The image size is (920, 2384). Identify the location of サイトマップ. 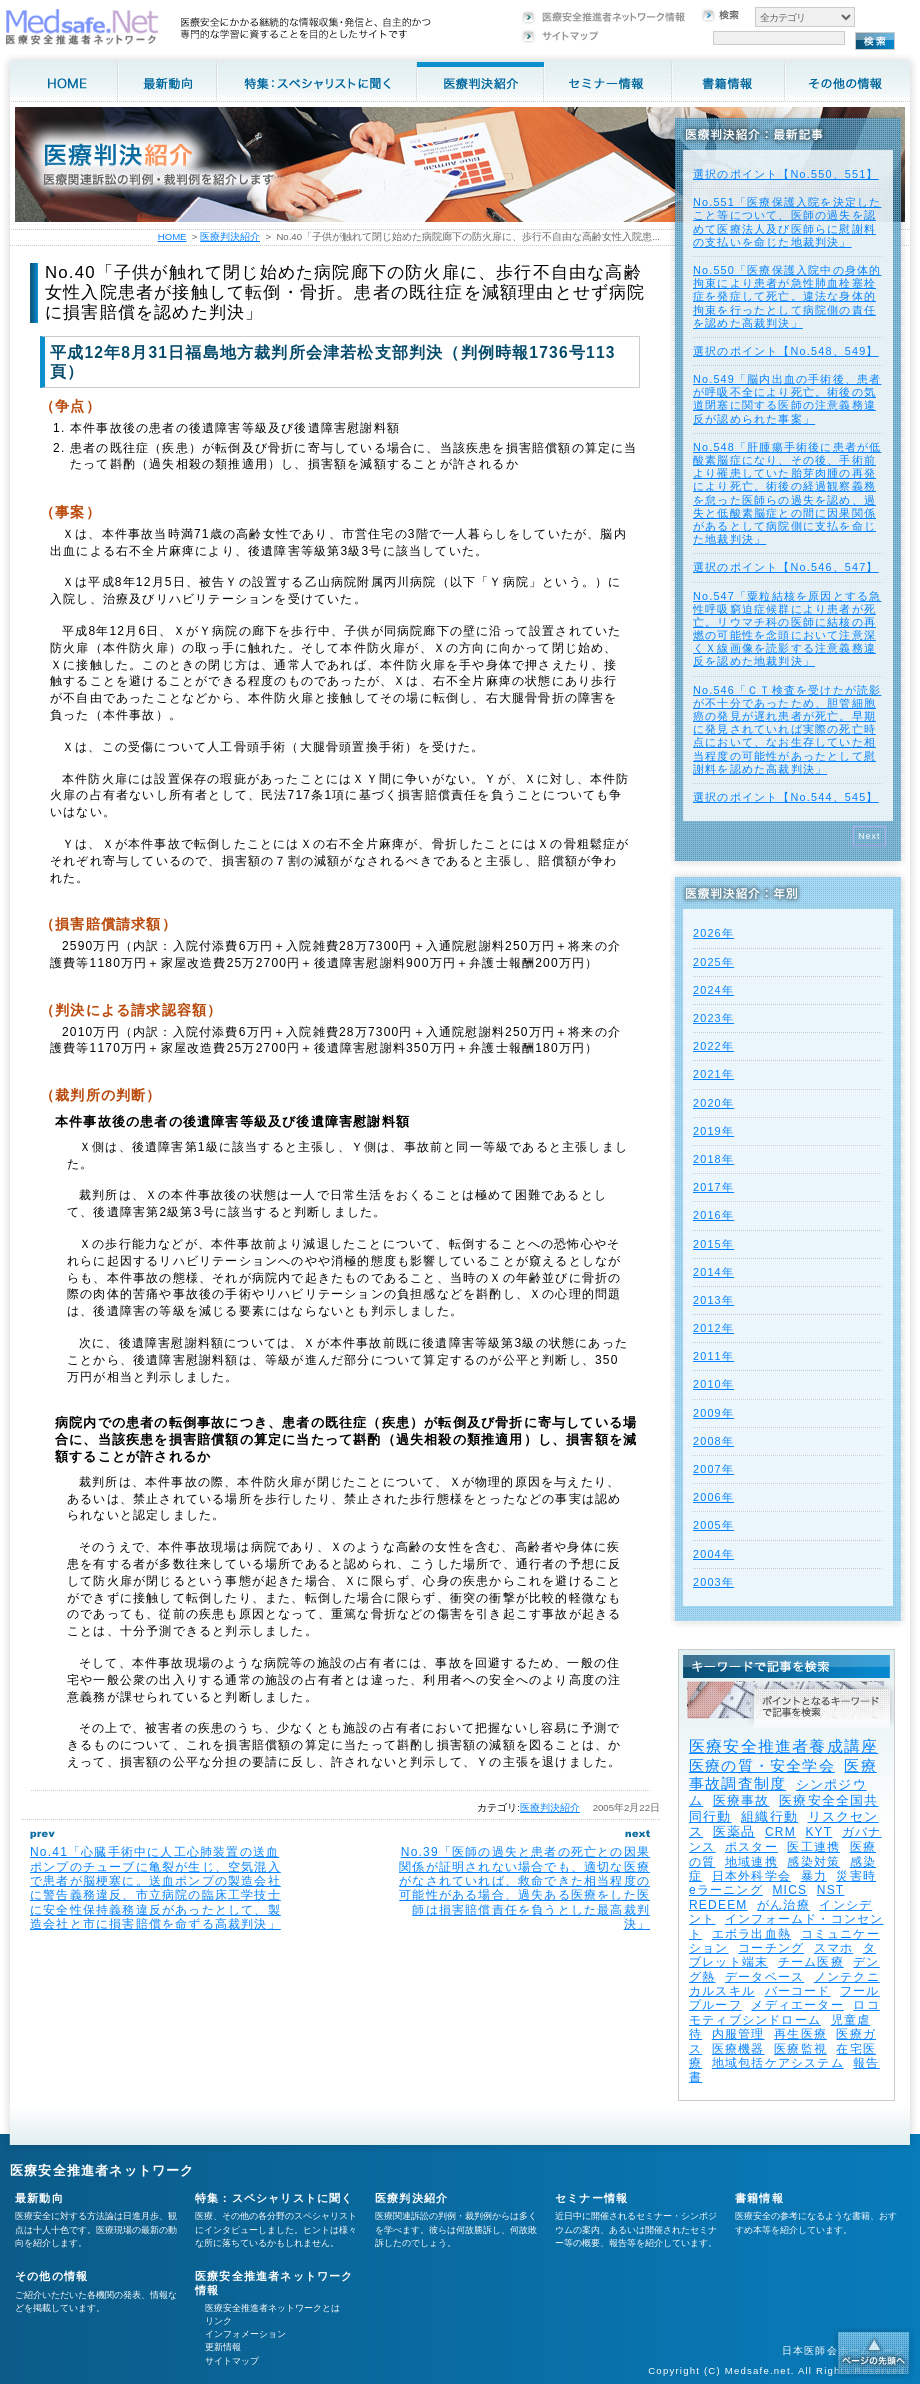
(232, 2361).